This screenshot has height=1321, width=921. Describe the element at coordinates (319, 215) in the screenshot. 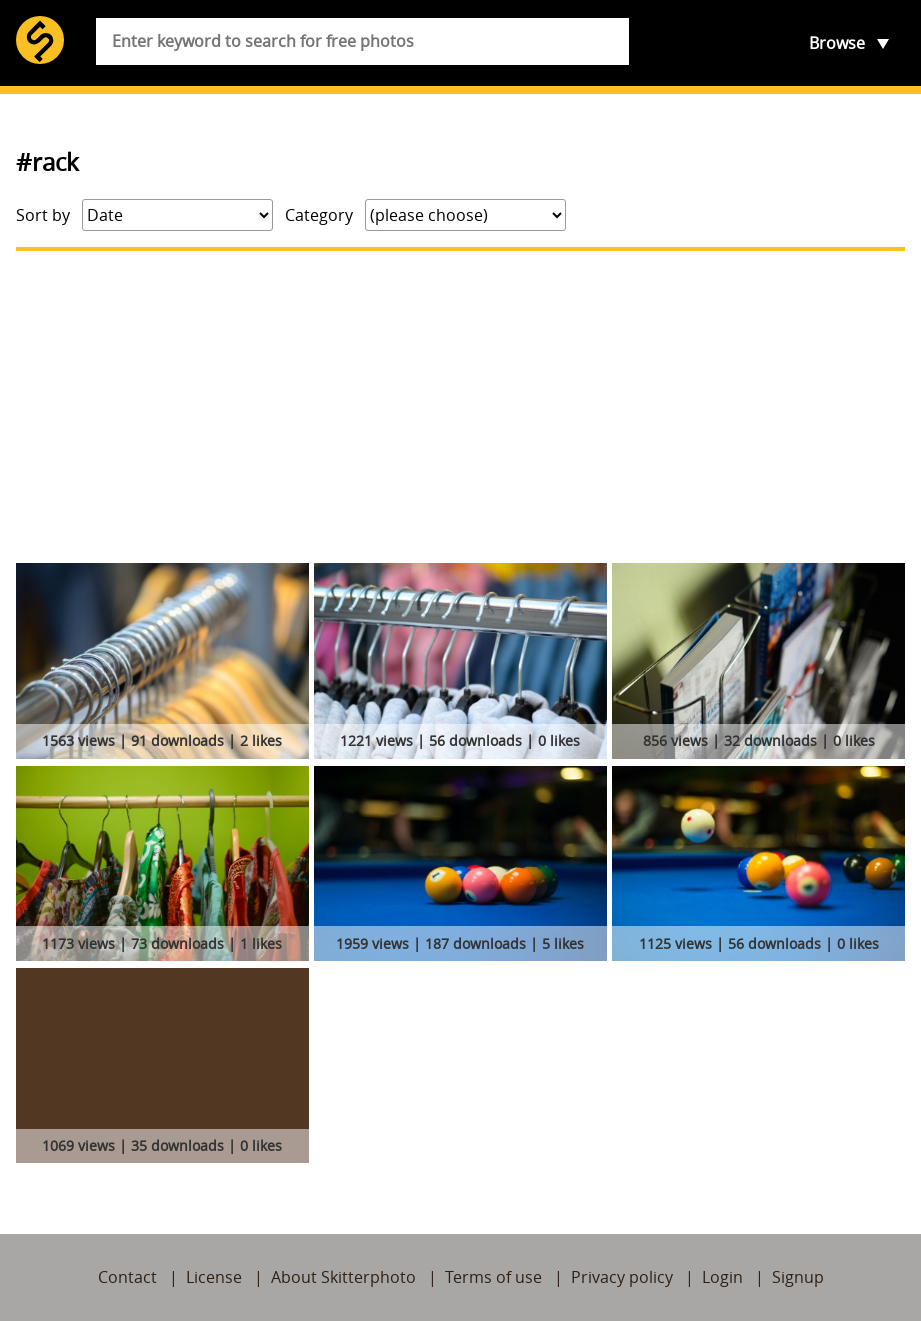

I see `Category` at that location.